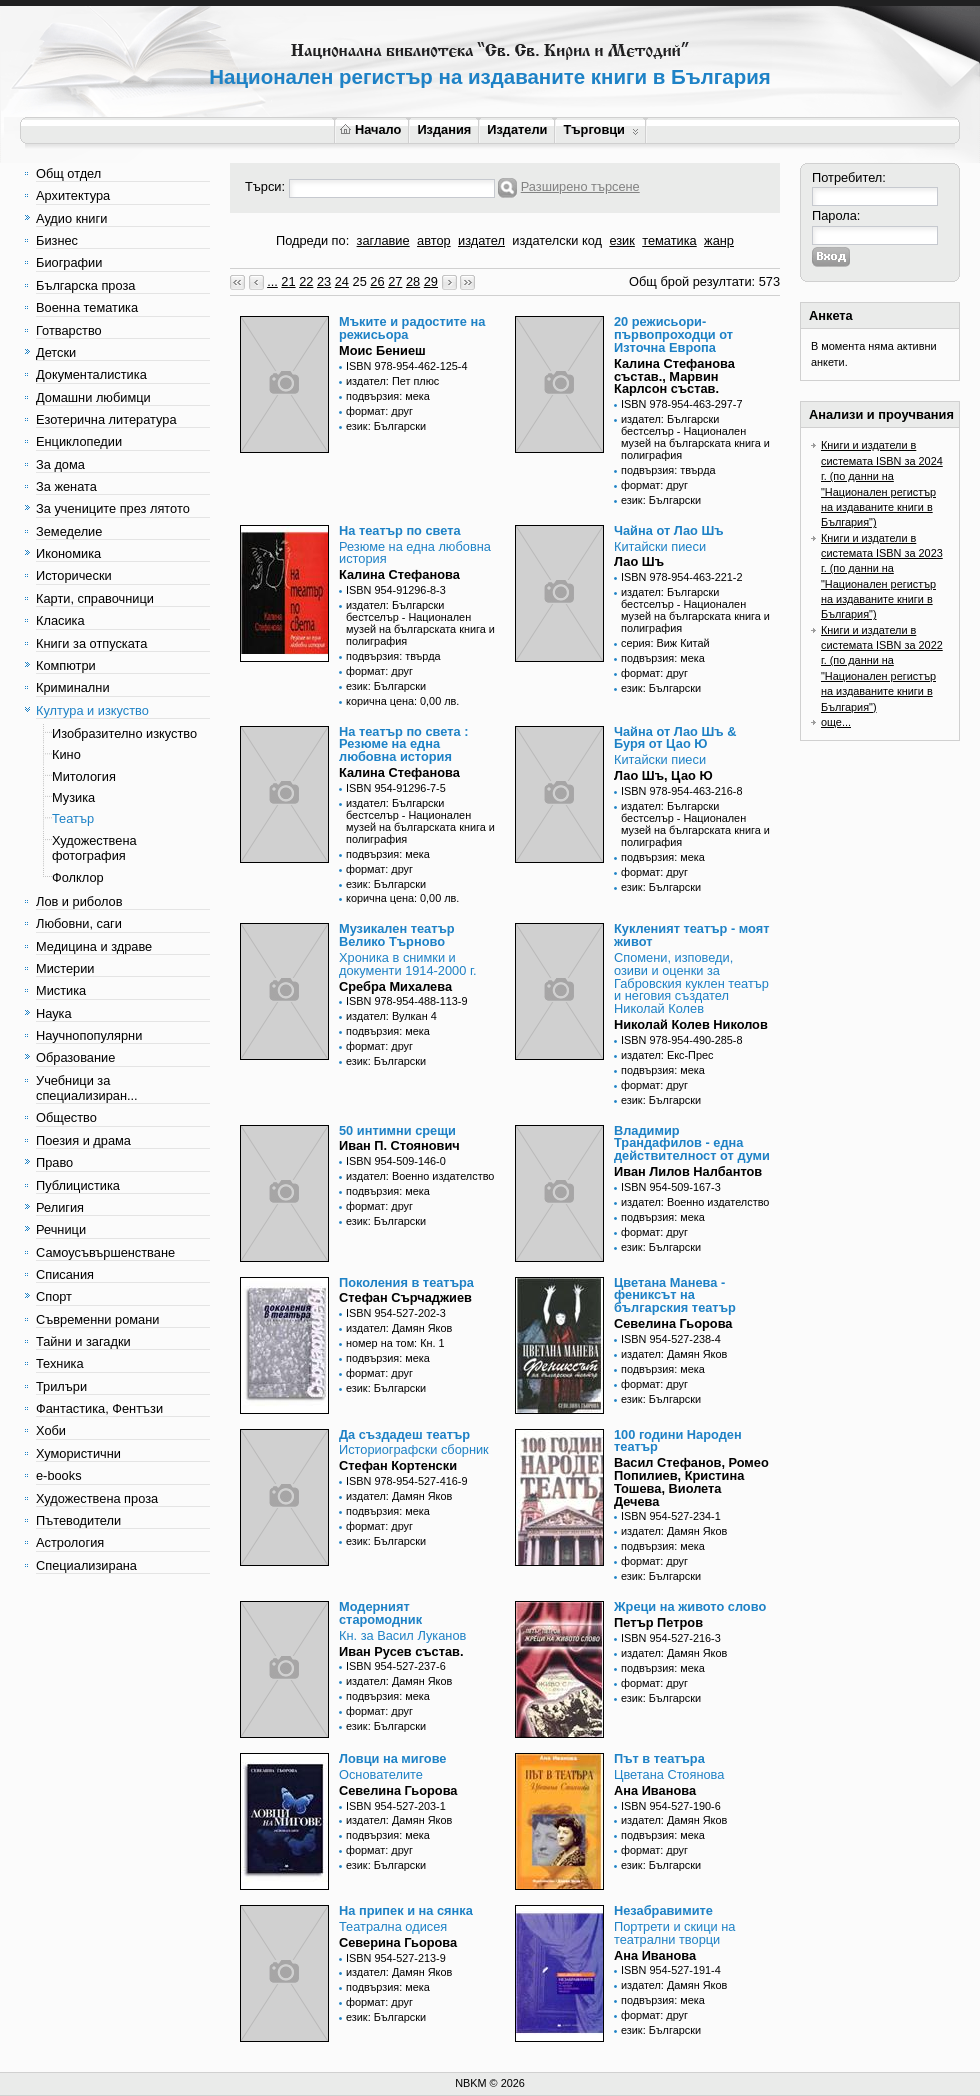 The height and width of the screenshot is (2096, 980). What do you see at coordinates (405, 1297) in the screenshot?
I see `Стефан Сърчаджиев` at bounding box center [405, 1297].